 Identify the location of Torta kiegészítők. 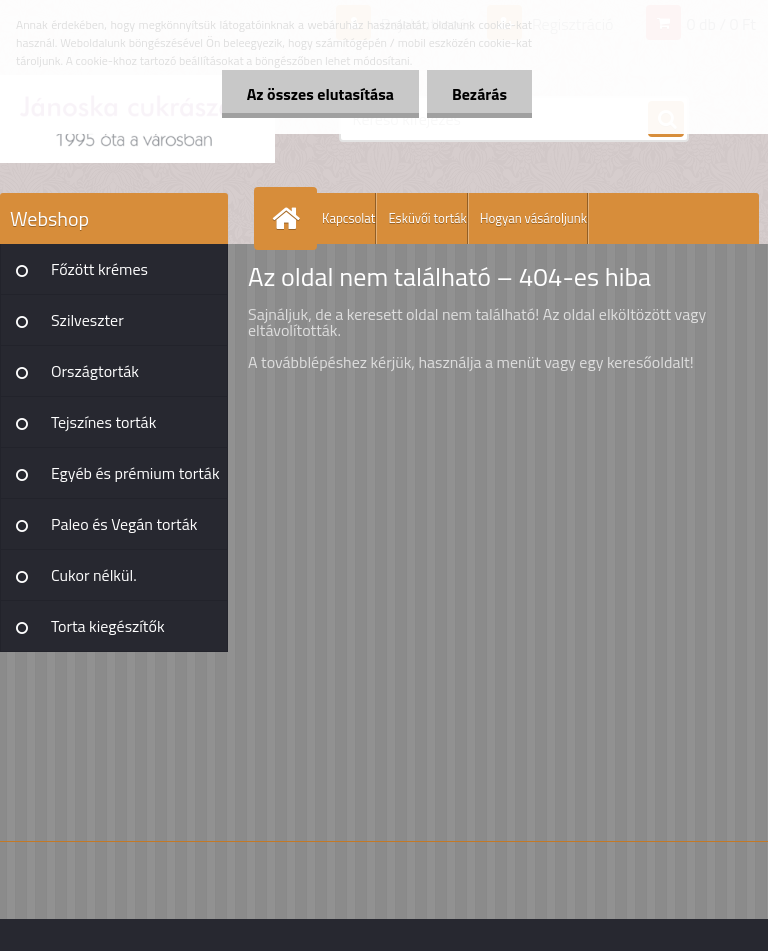
(108, 626).